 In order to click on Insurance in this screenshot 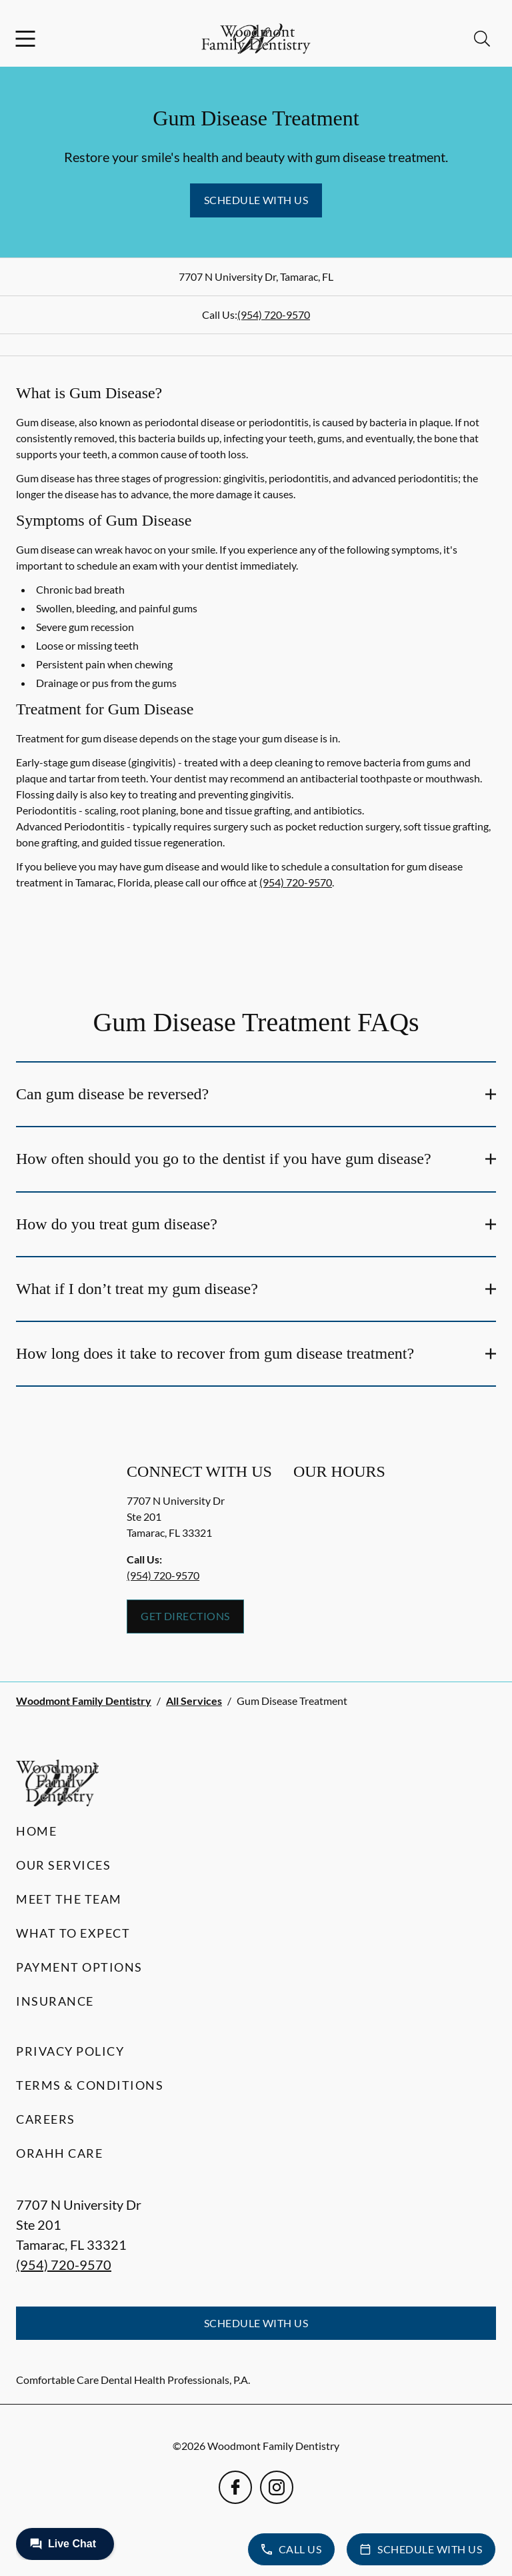, I will do `click(55, 2001)`.